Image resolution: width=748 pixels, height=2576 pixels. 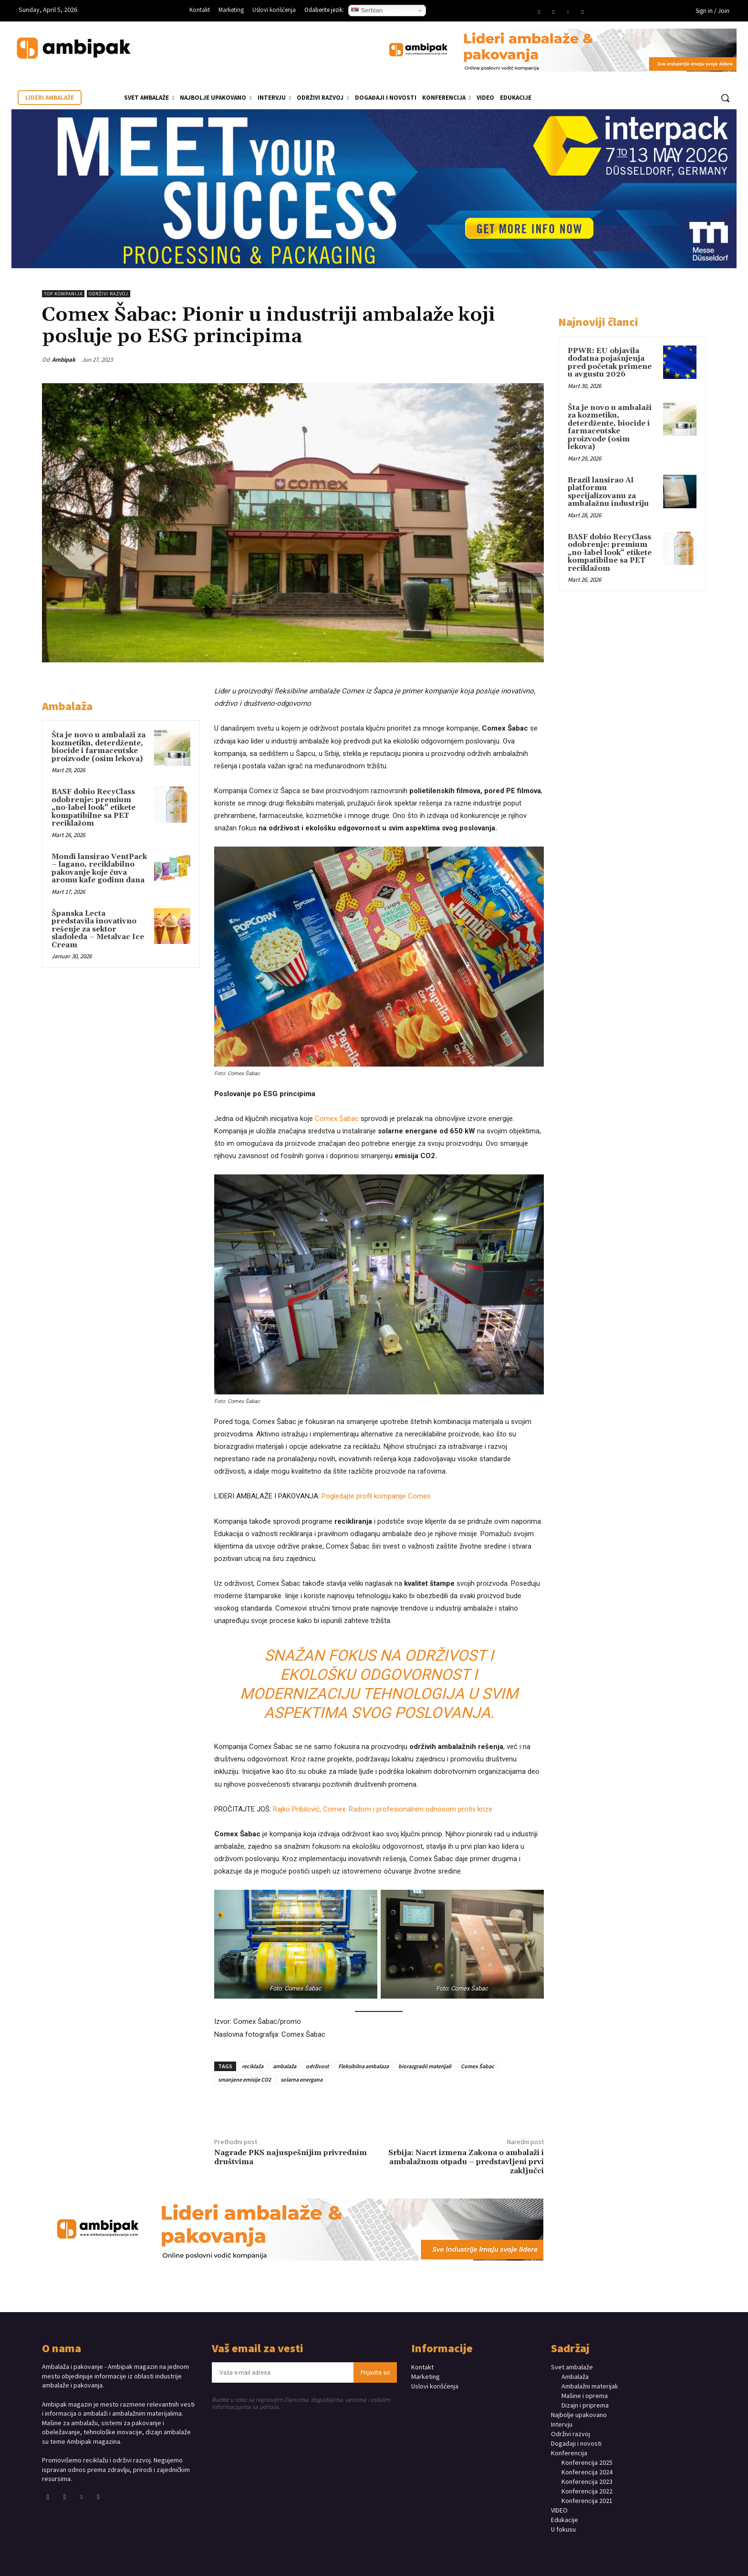 I want to click on Fleksibilna ambalaza, so click(x=363, y=2066).